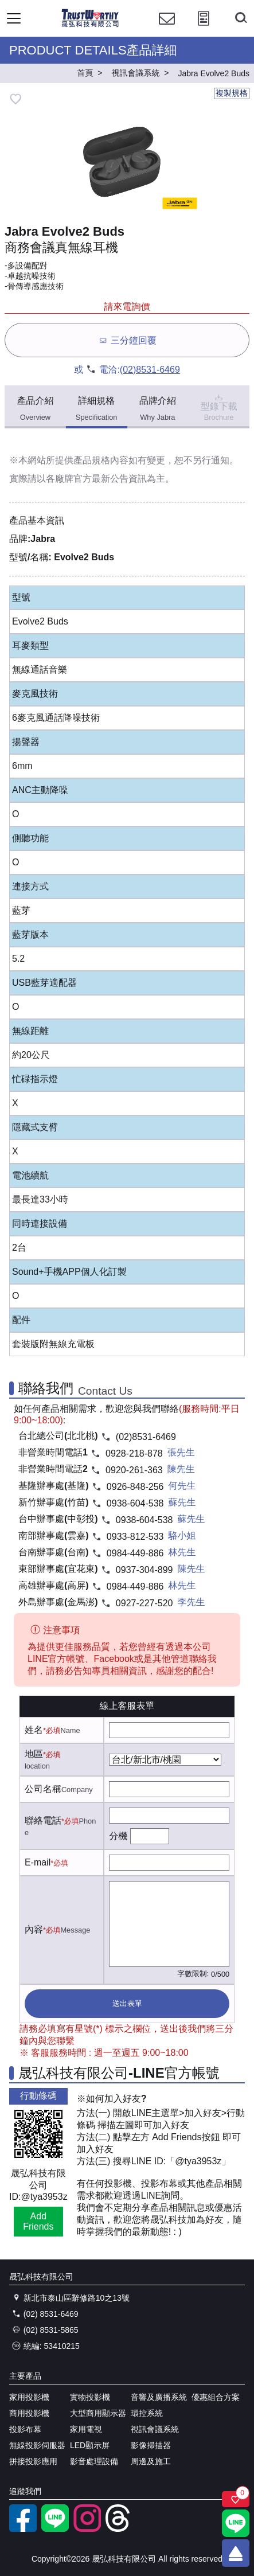  I want to click on 0938-604-538, so click(135, 1503).